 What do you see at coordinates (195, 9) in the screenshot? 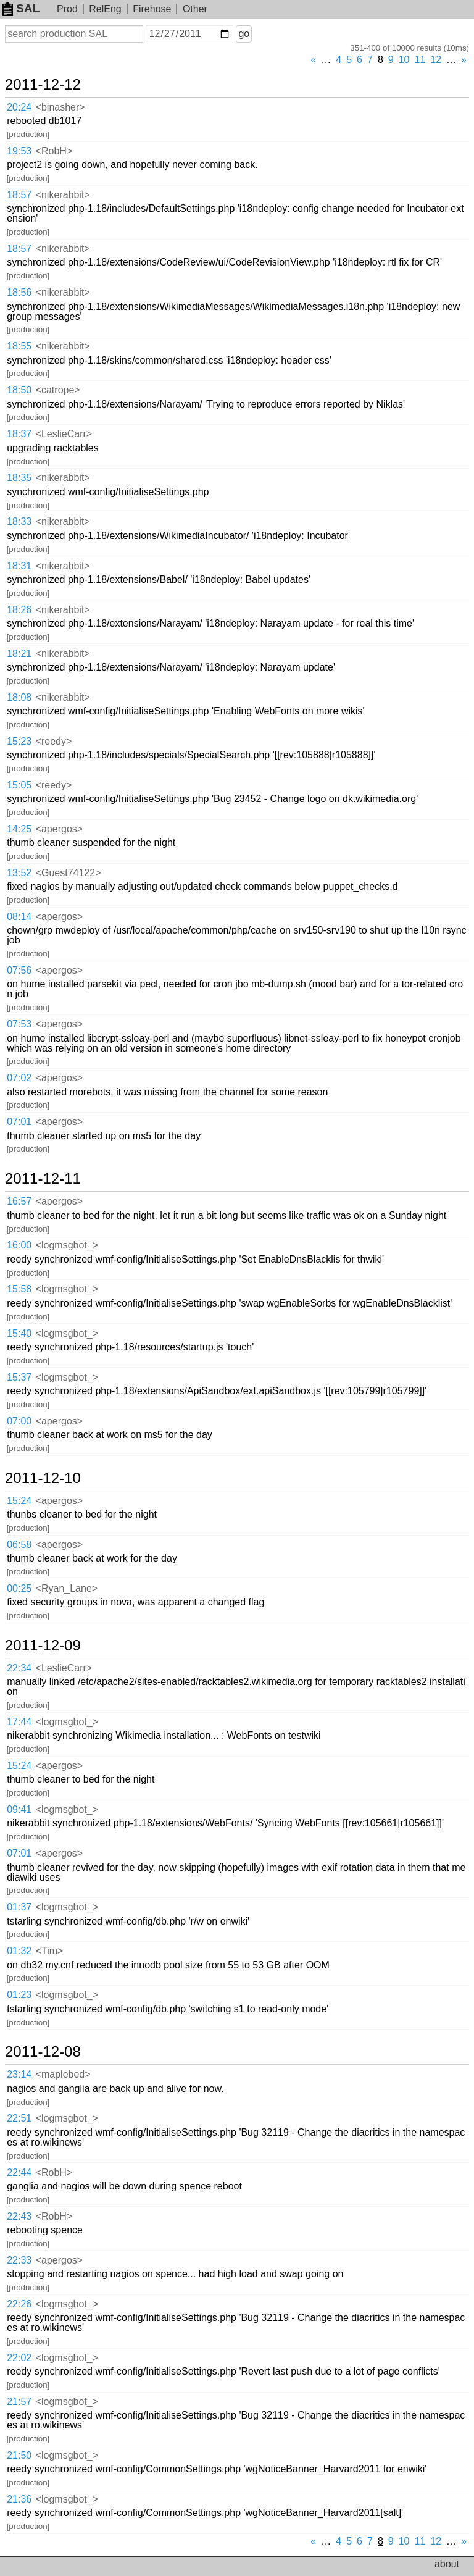
I see `Other` at bounding box center [195, 9].